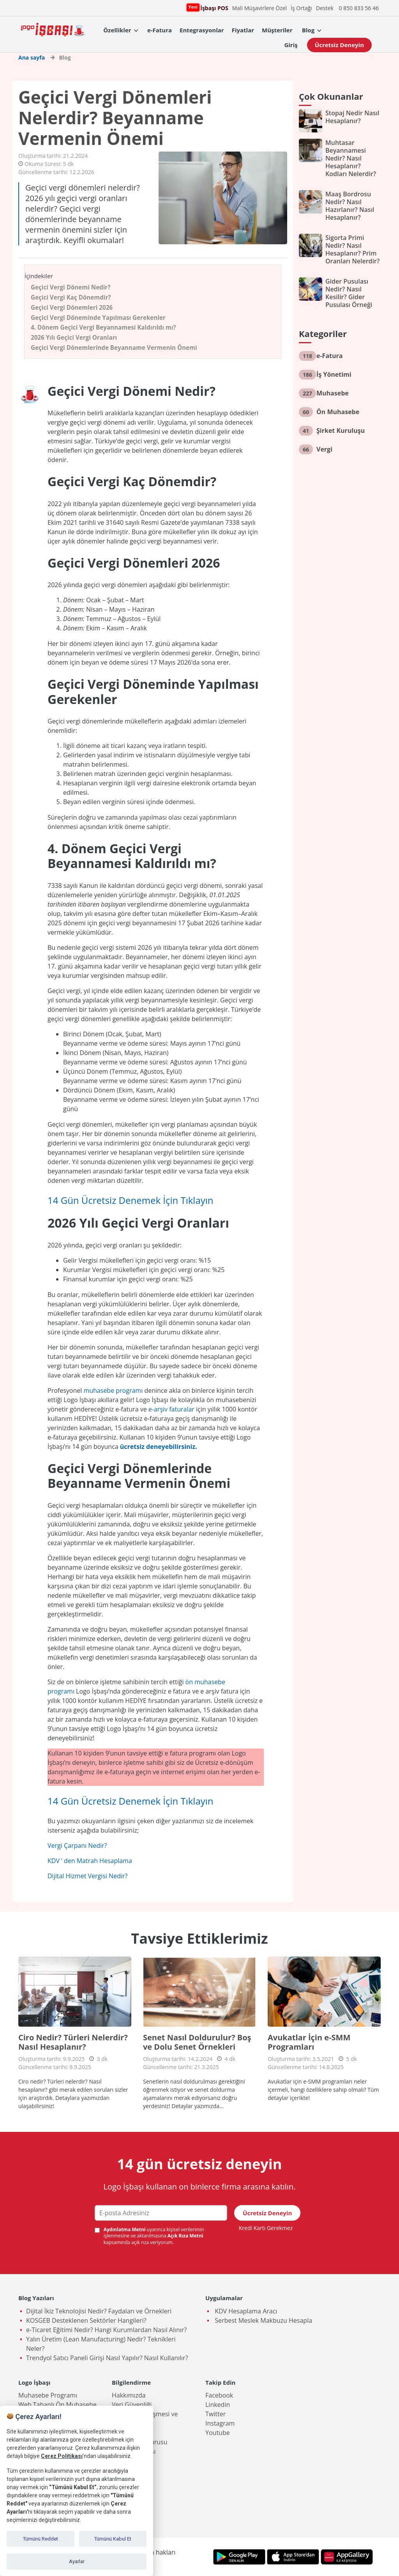 This screenshot has width=399, height=2576. Describe the element at coordinates (125, 2229) in the screenshot. I see `Aydınlatma Metni` at that location.